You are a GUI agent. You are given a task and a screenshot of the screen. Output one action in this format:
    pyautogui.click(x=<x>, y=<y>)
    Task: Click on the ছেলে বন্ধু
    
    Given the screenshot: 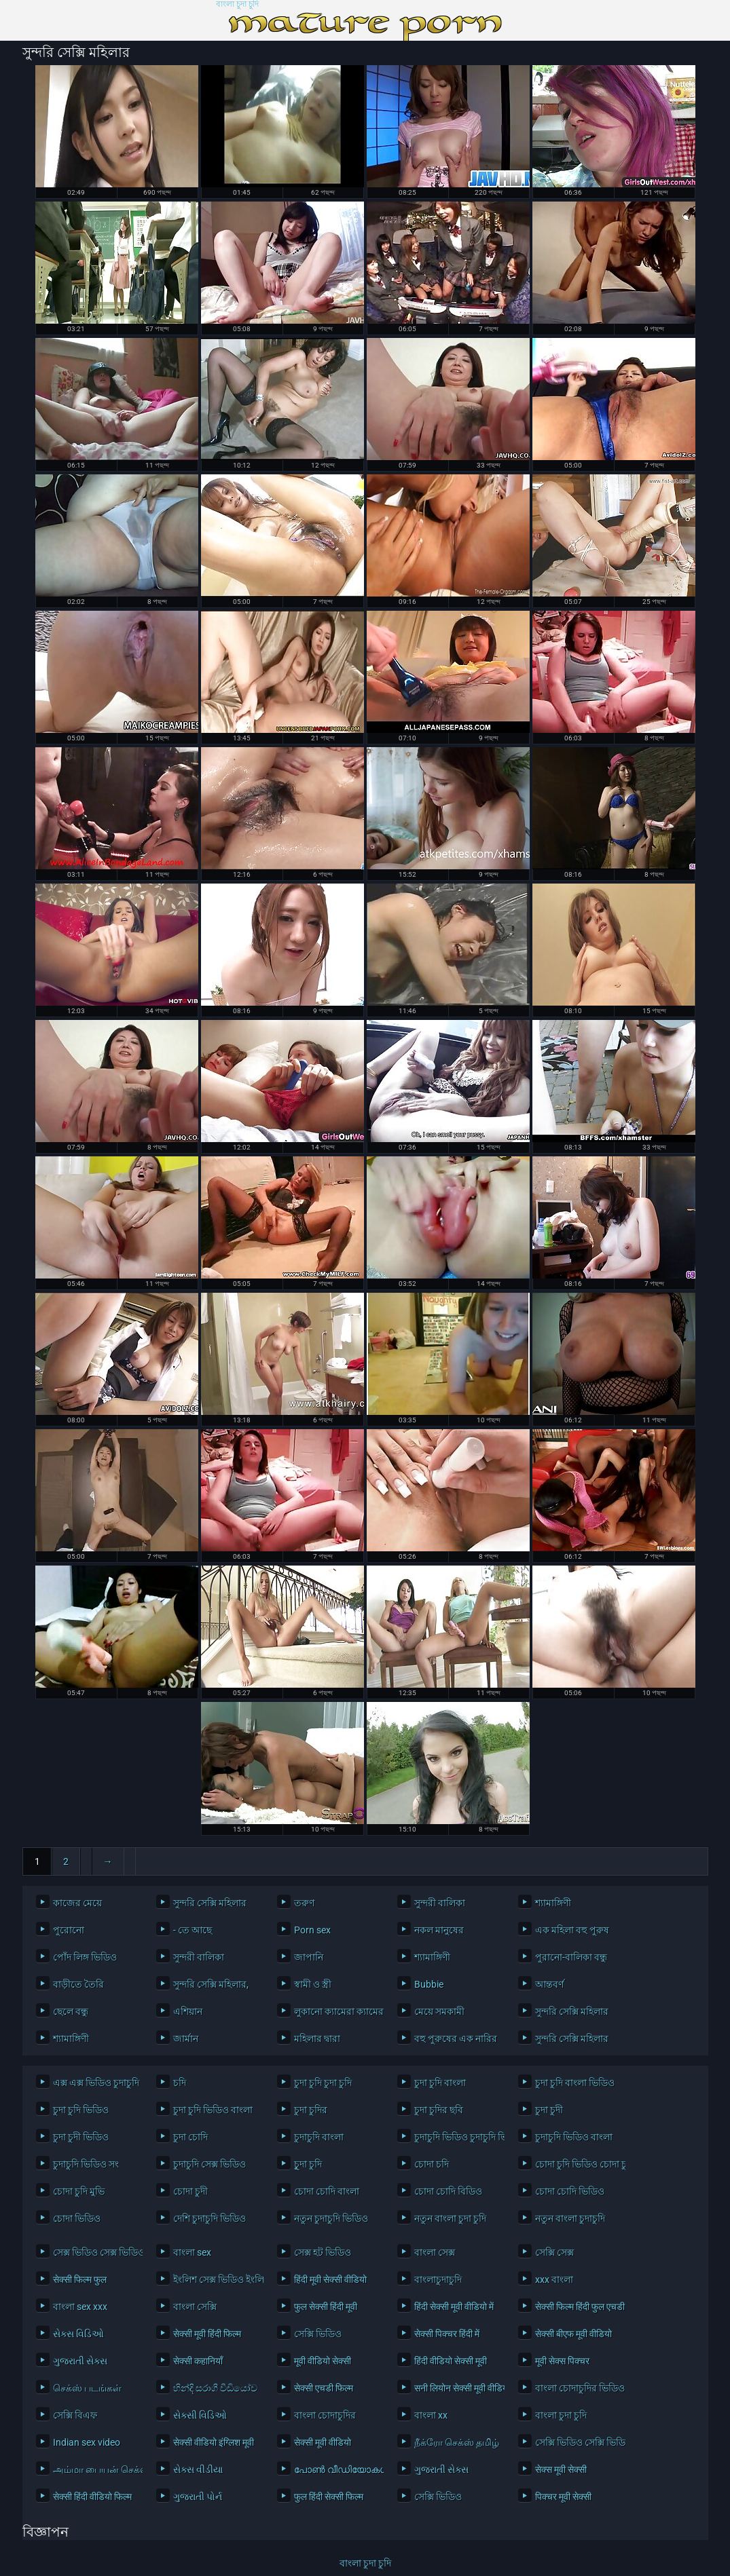 What is the action you would take?
    pyautogui.click(x=70, y=2011)
    